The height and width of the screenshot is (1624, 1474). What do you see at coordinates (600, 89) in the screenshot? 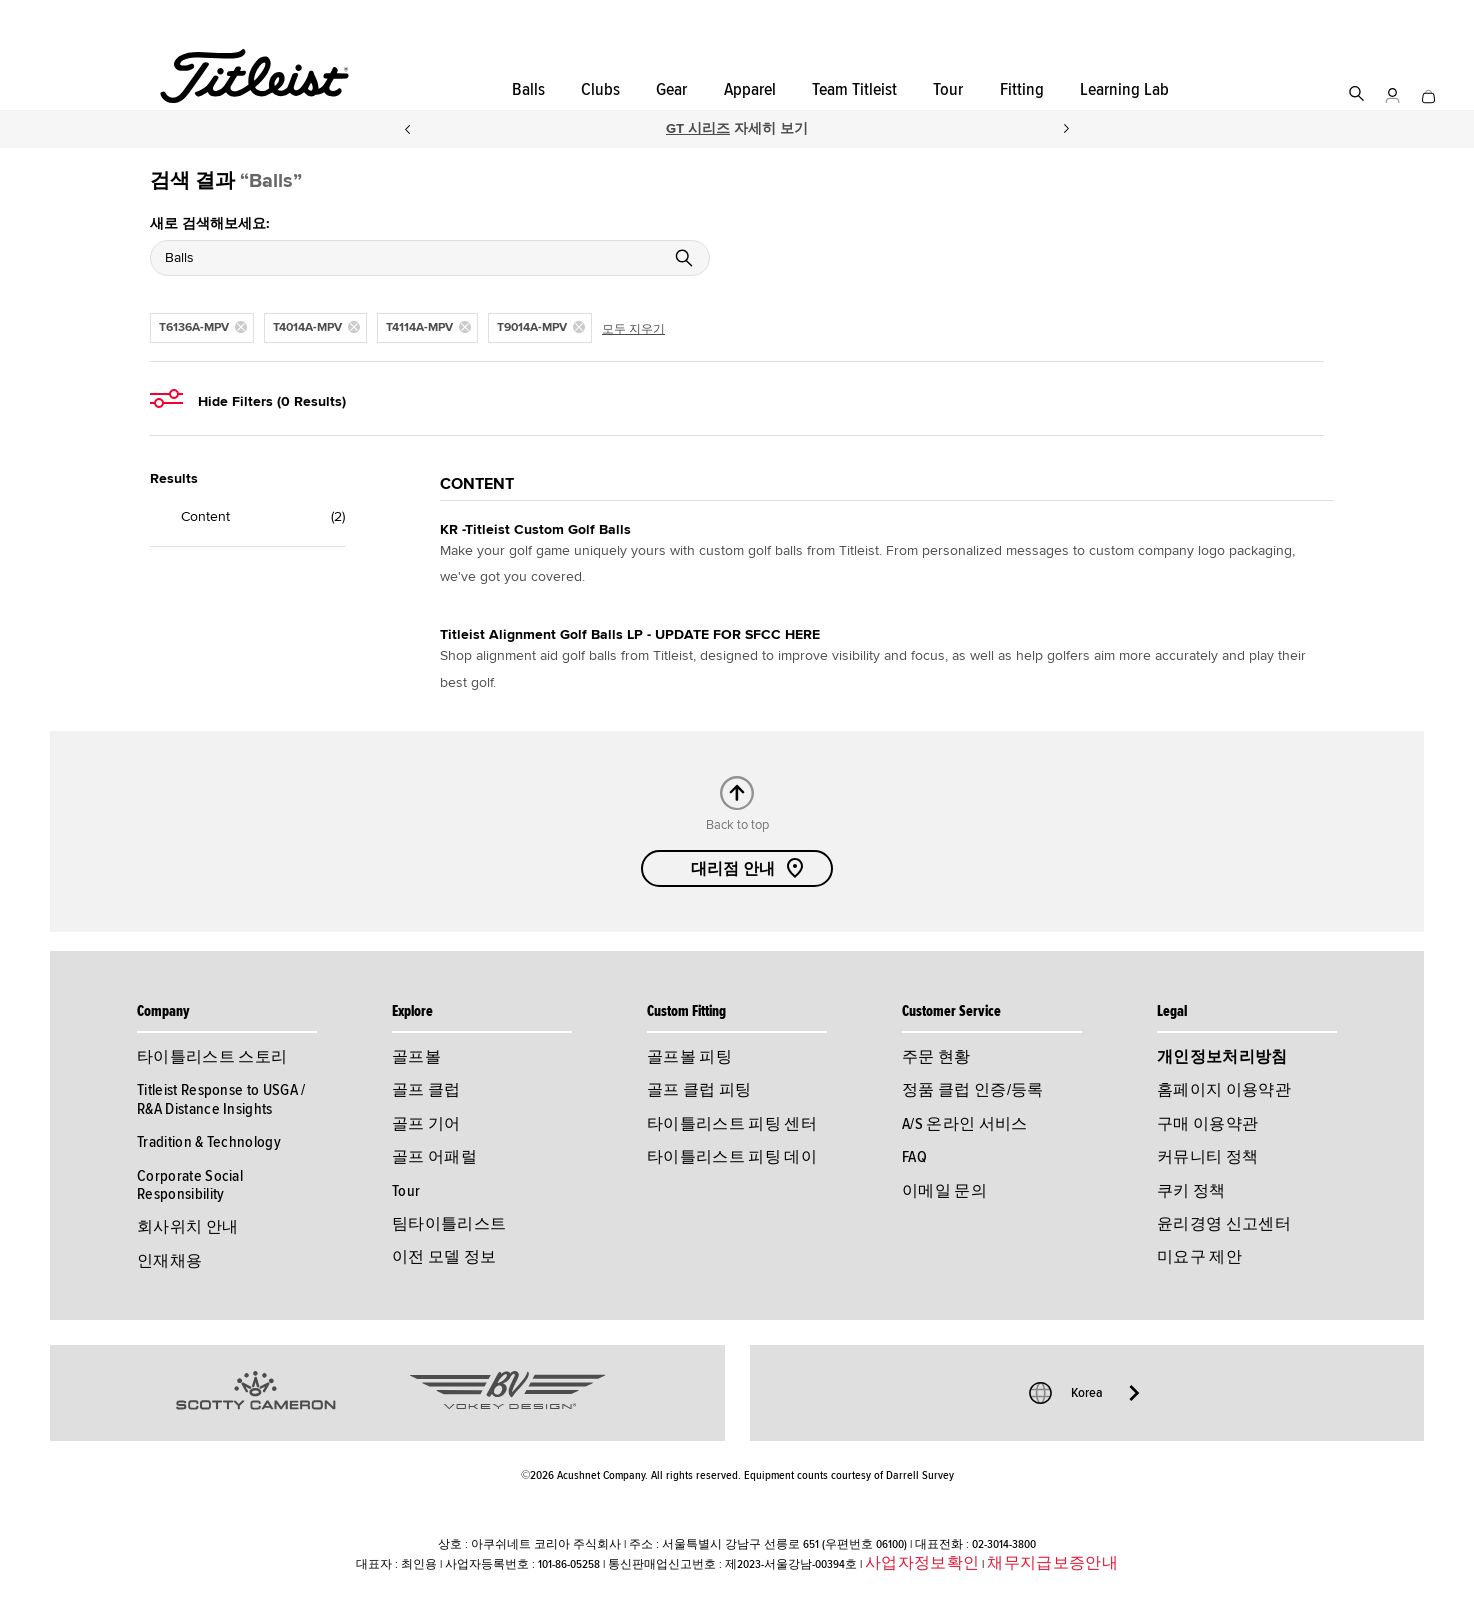
I see `Clubs` at bounding box center [600, 89].